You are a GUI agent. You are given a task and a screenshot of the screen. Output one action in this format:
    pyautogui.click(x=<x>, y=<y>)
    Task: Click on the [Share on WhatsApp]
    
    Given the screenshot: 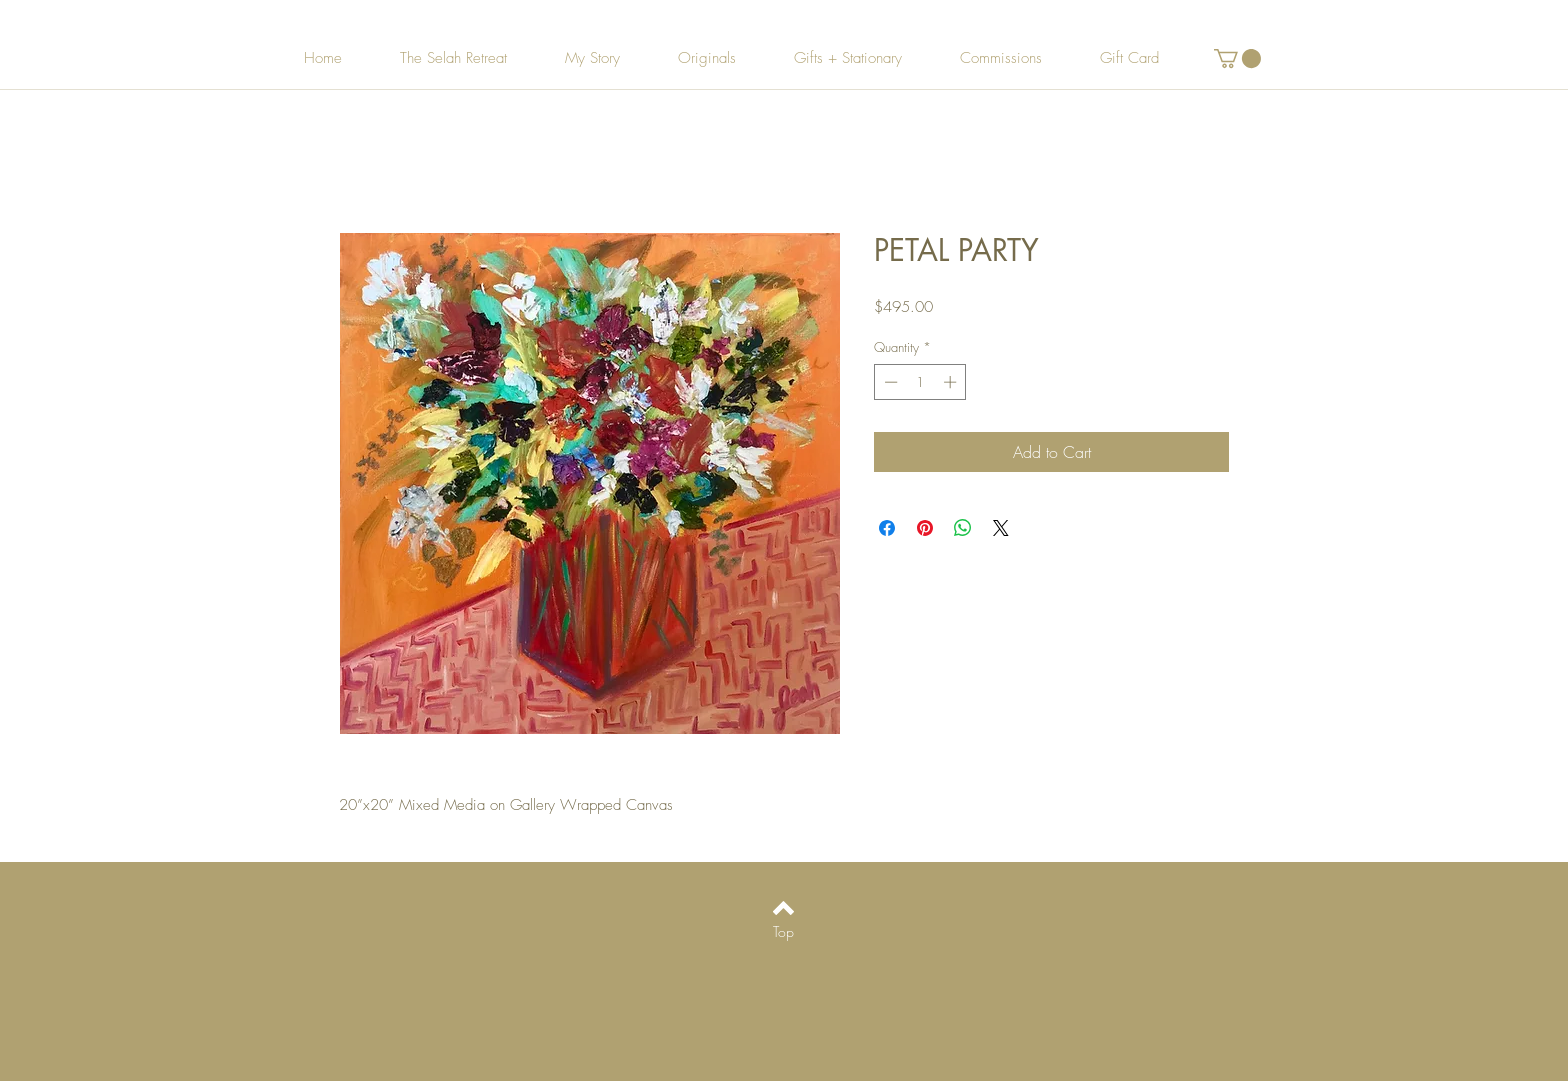 What is the action you would take?
    pyautogui.click(x=963, y=528)
    